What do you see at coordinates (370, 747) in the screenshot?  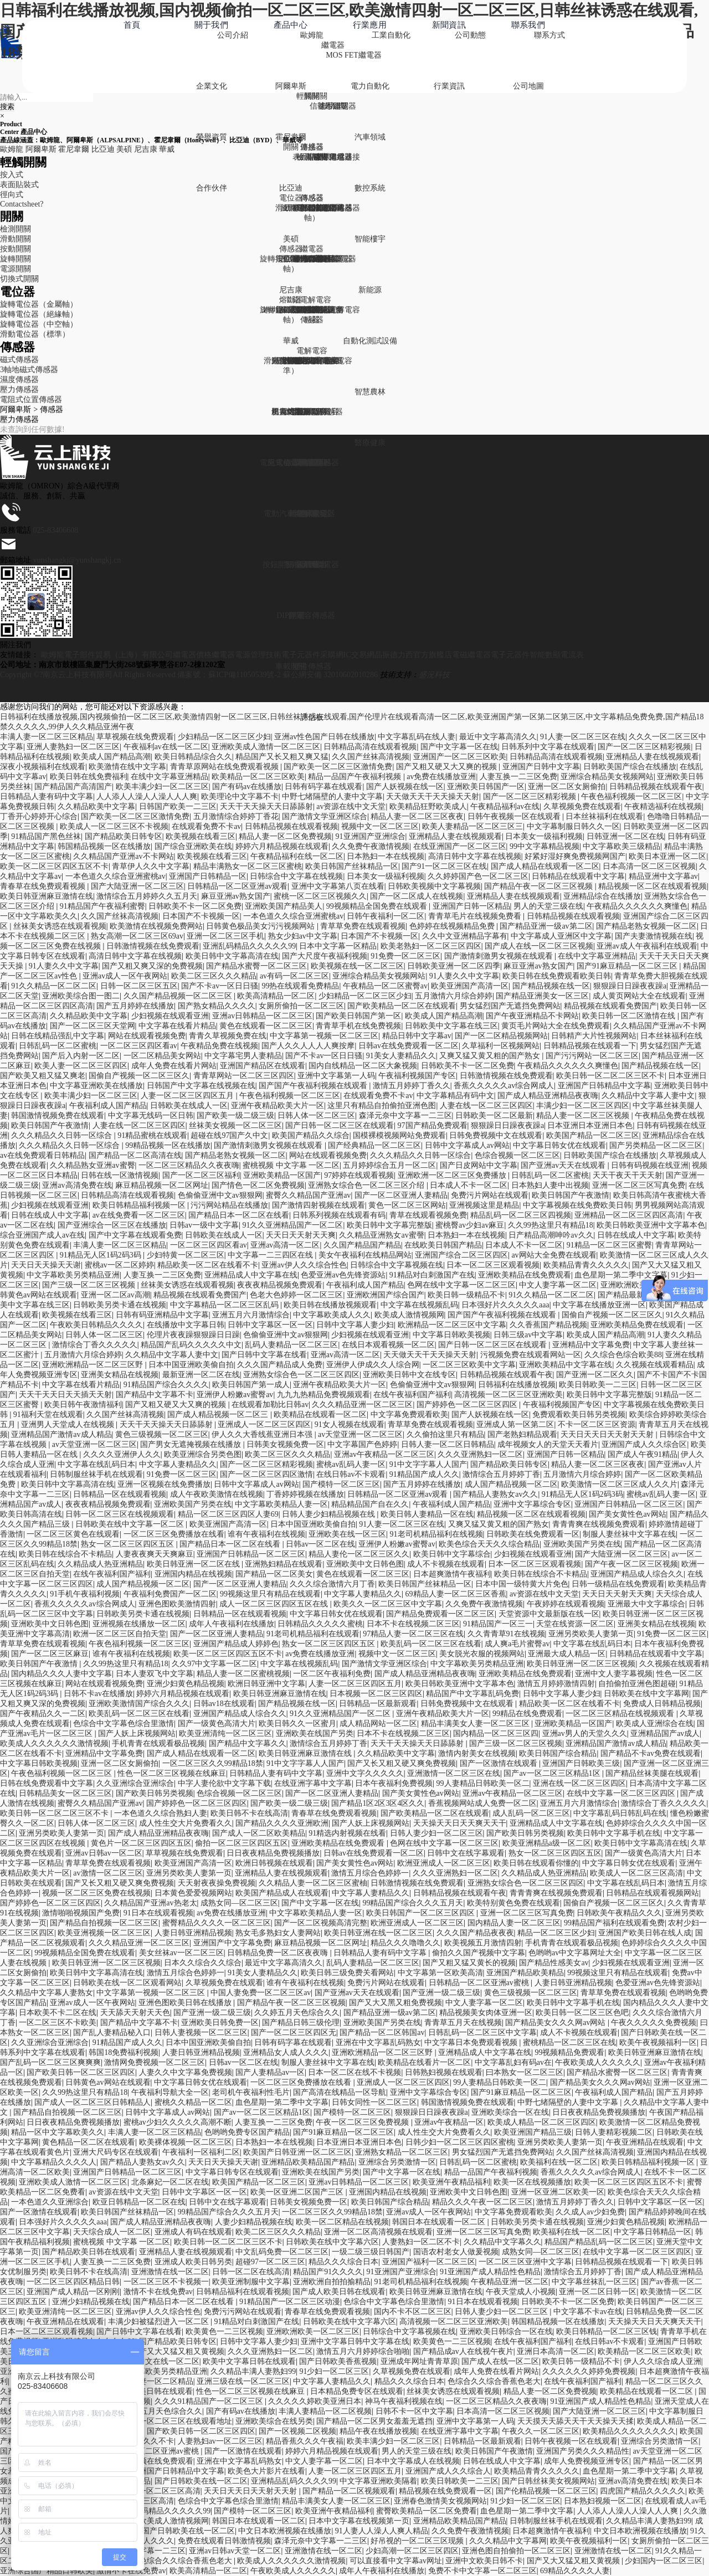 I see `日韩精品高清在线观看视频` at bounding box center [370, 747].